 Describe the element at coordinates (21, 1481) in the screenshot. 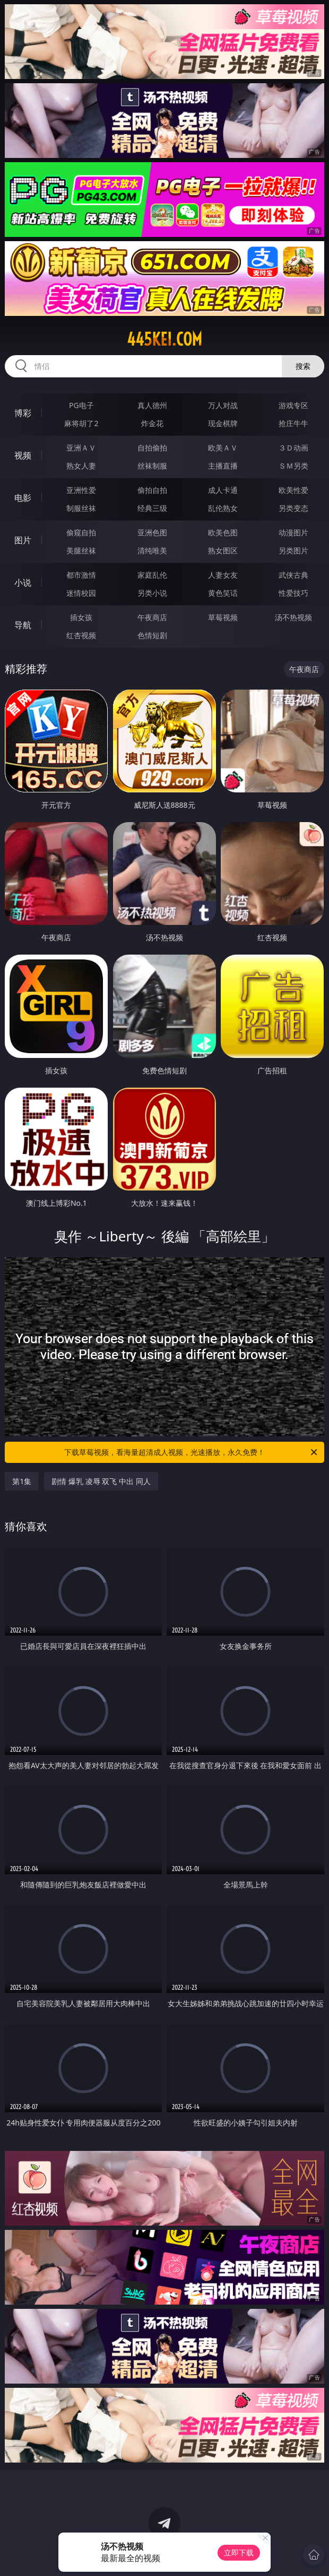

I see `第1集` at that location.